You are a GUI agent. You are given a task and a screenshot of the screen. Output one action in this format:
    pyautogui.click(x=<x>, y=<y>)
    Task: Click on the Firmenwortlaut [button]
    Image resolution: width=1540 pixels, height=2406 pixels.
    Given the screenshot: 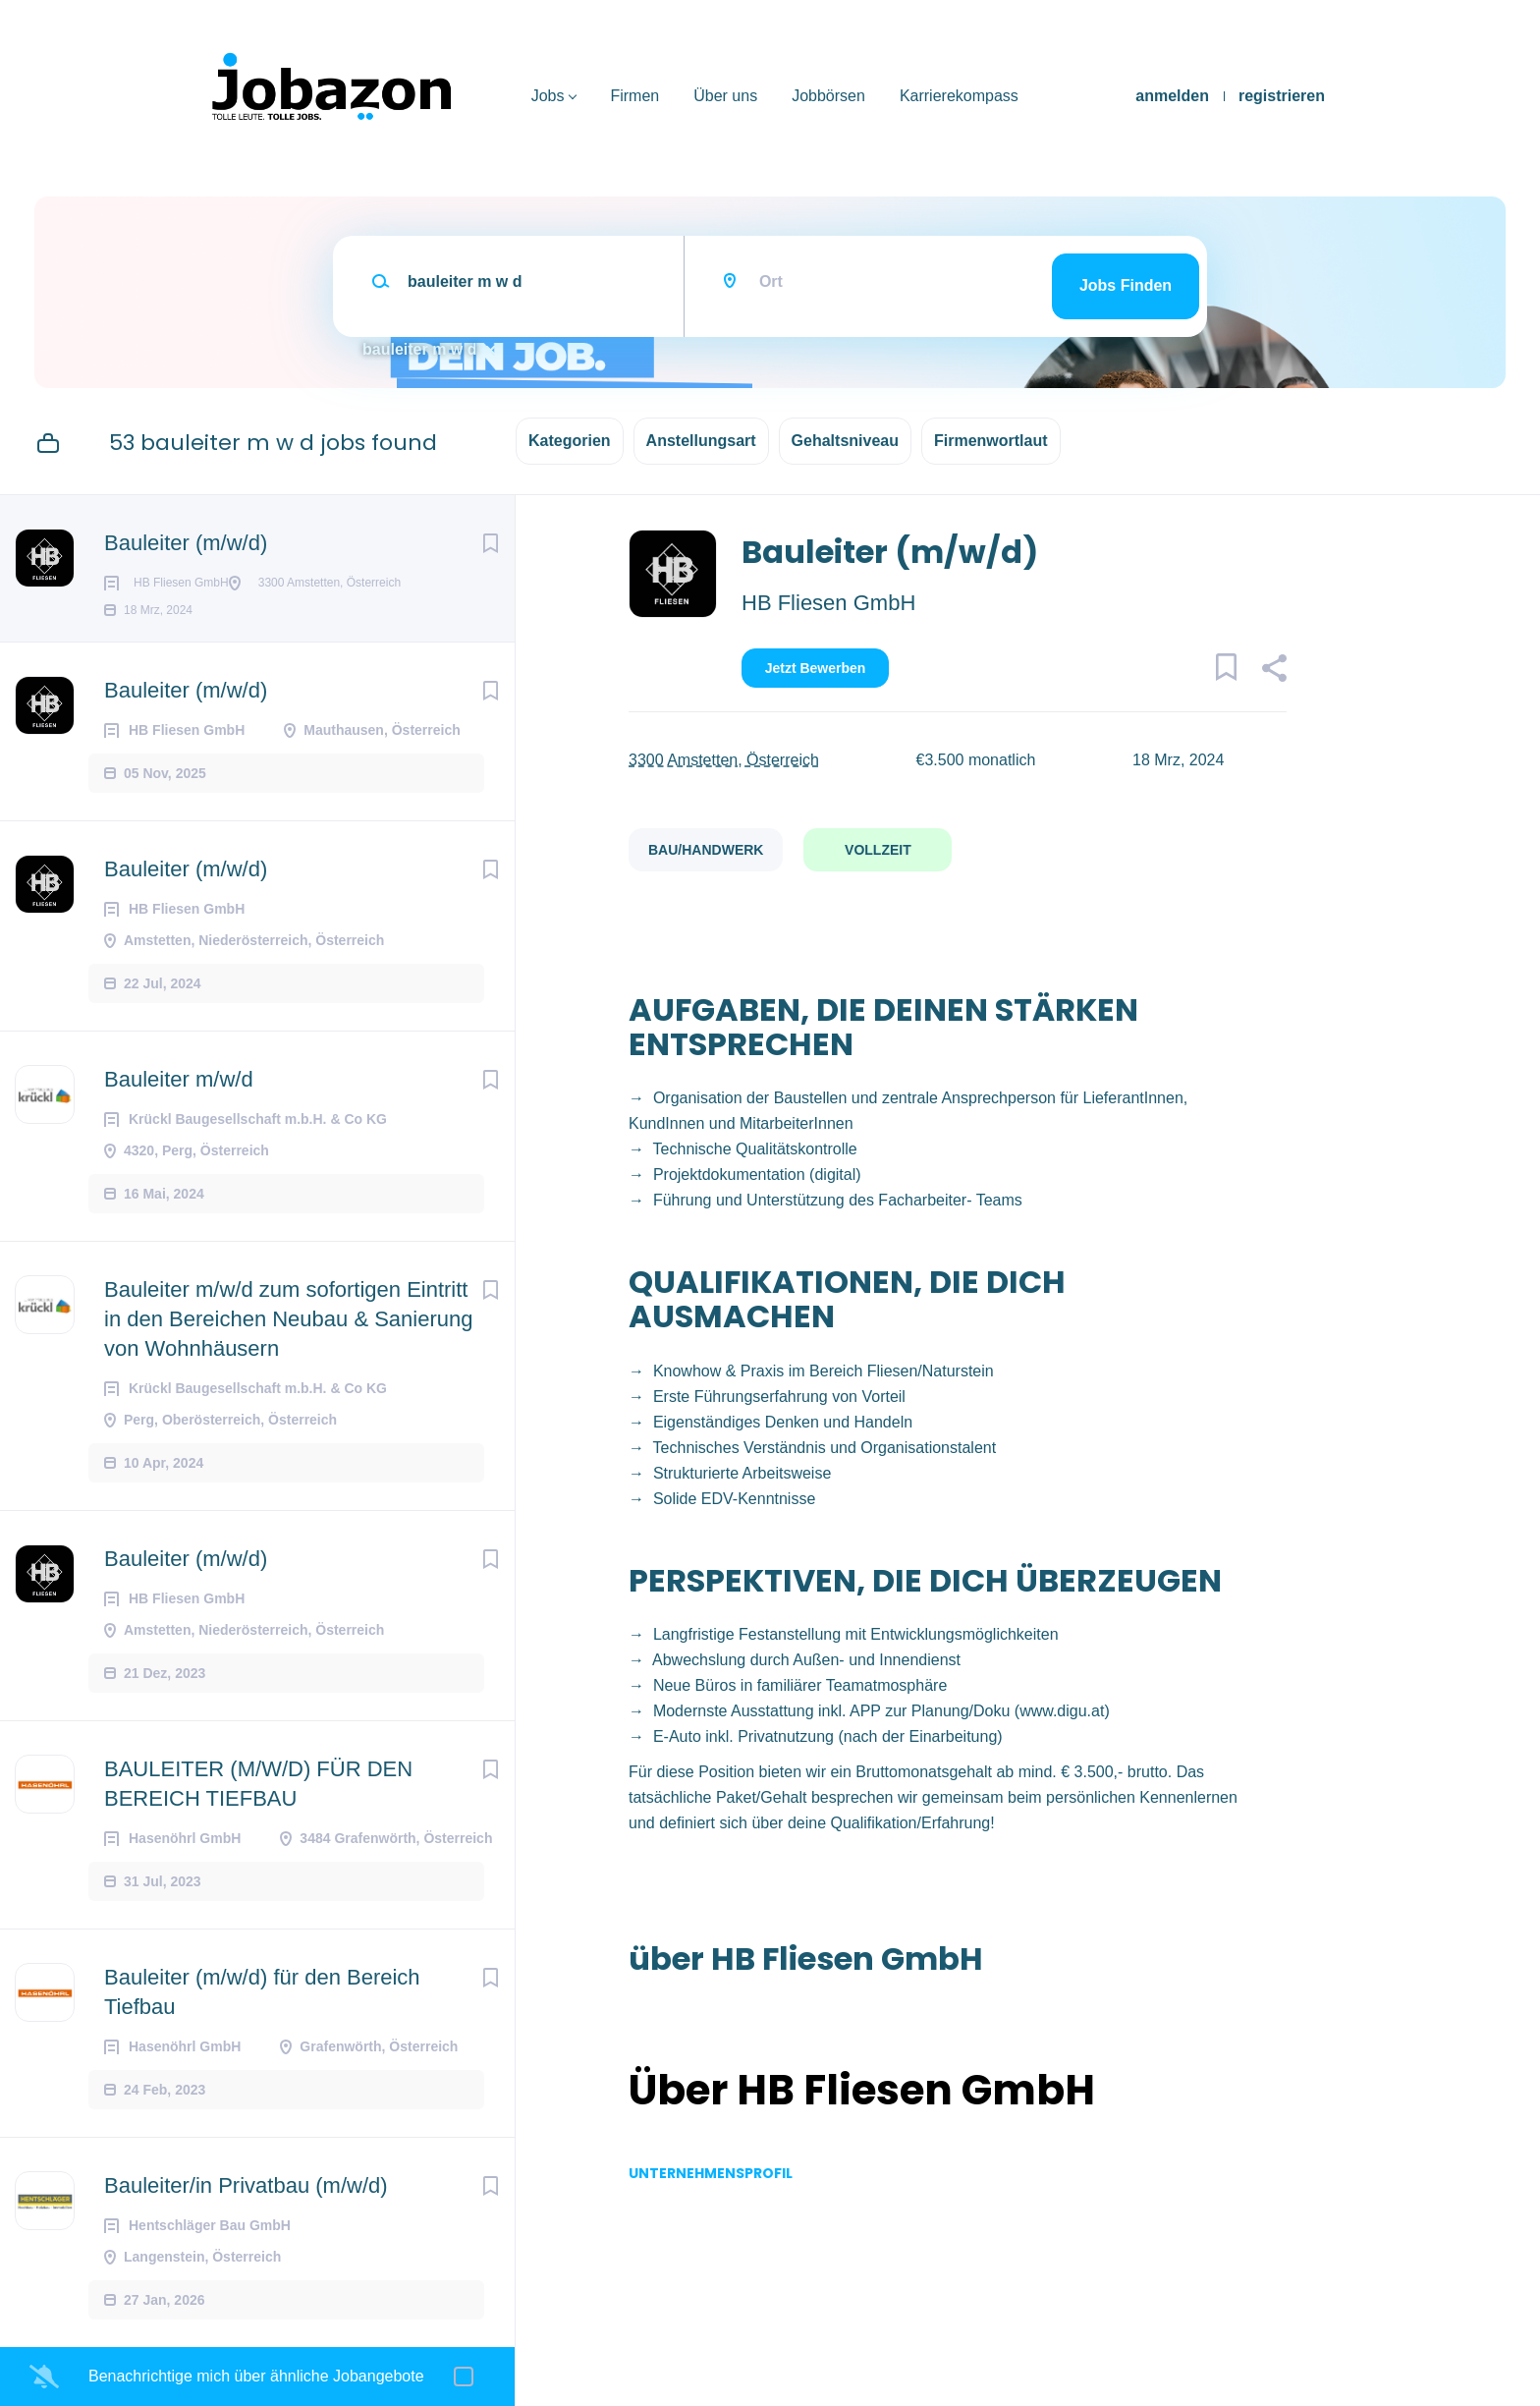 What is the action you would take?
    pyautogui.click(x=991, y=440)
    